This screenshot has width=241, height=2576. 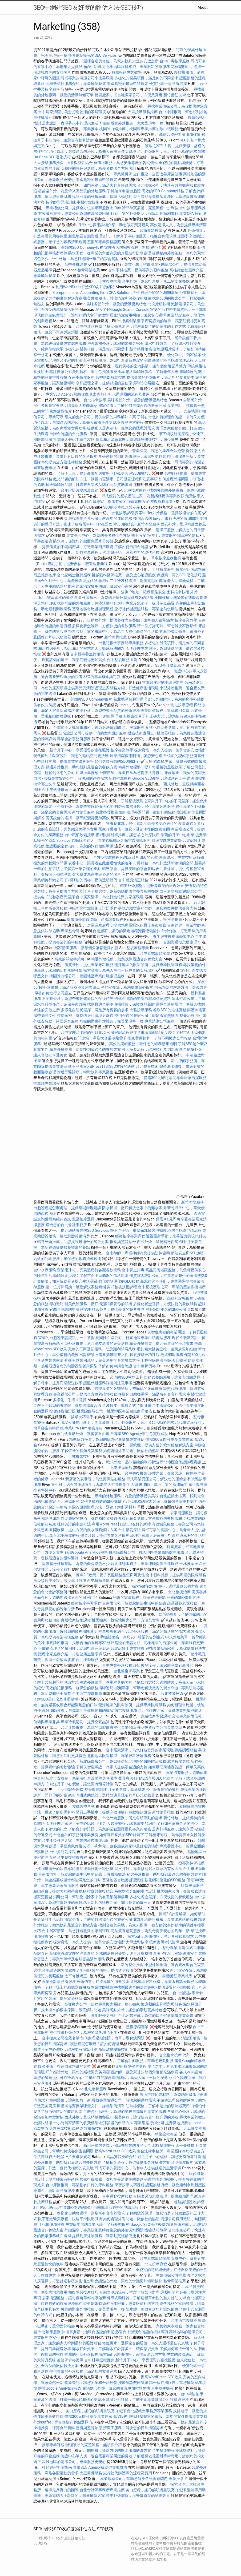 What do you see at coordinates (159, 304) in the screenshot?
I see `北投撥筋技術` at bounding box center [159, 304].